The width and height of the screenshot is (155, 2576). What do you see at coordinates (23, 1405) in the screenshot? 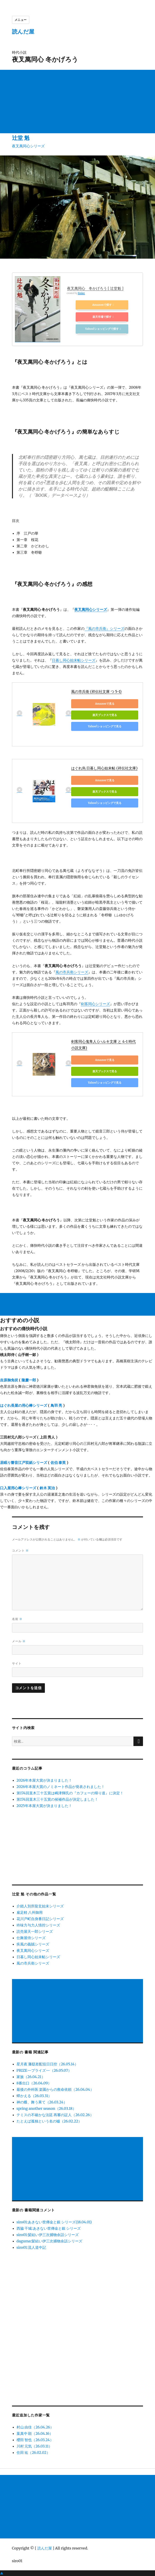
I see `はぐれ長屋の用心棒シリーズ` at bounding box center [23, 1405].